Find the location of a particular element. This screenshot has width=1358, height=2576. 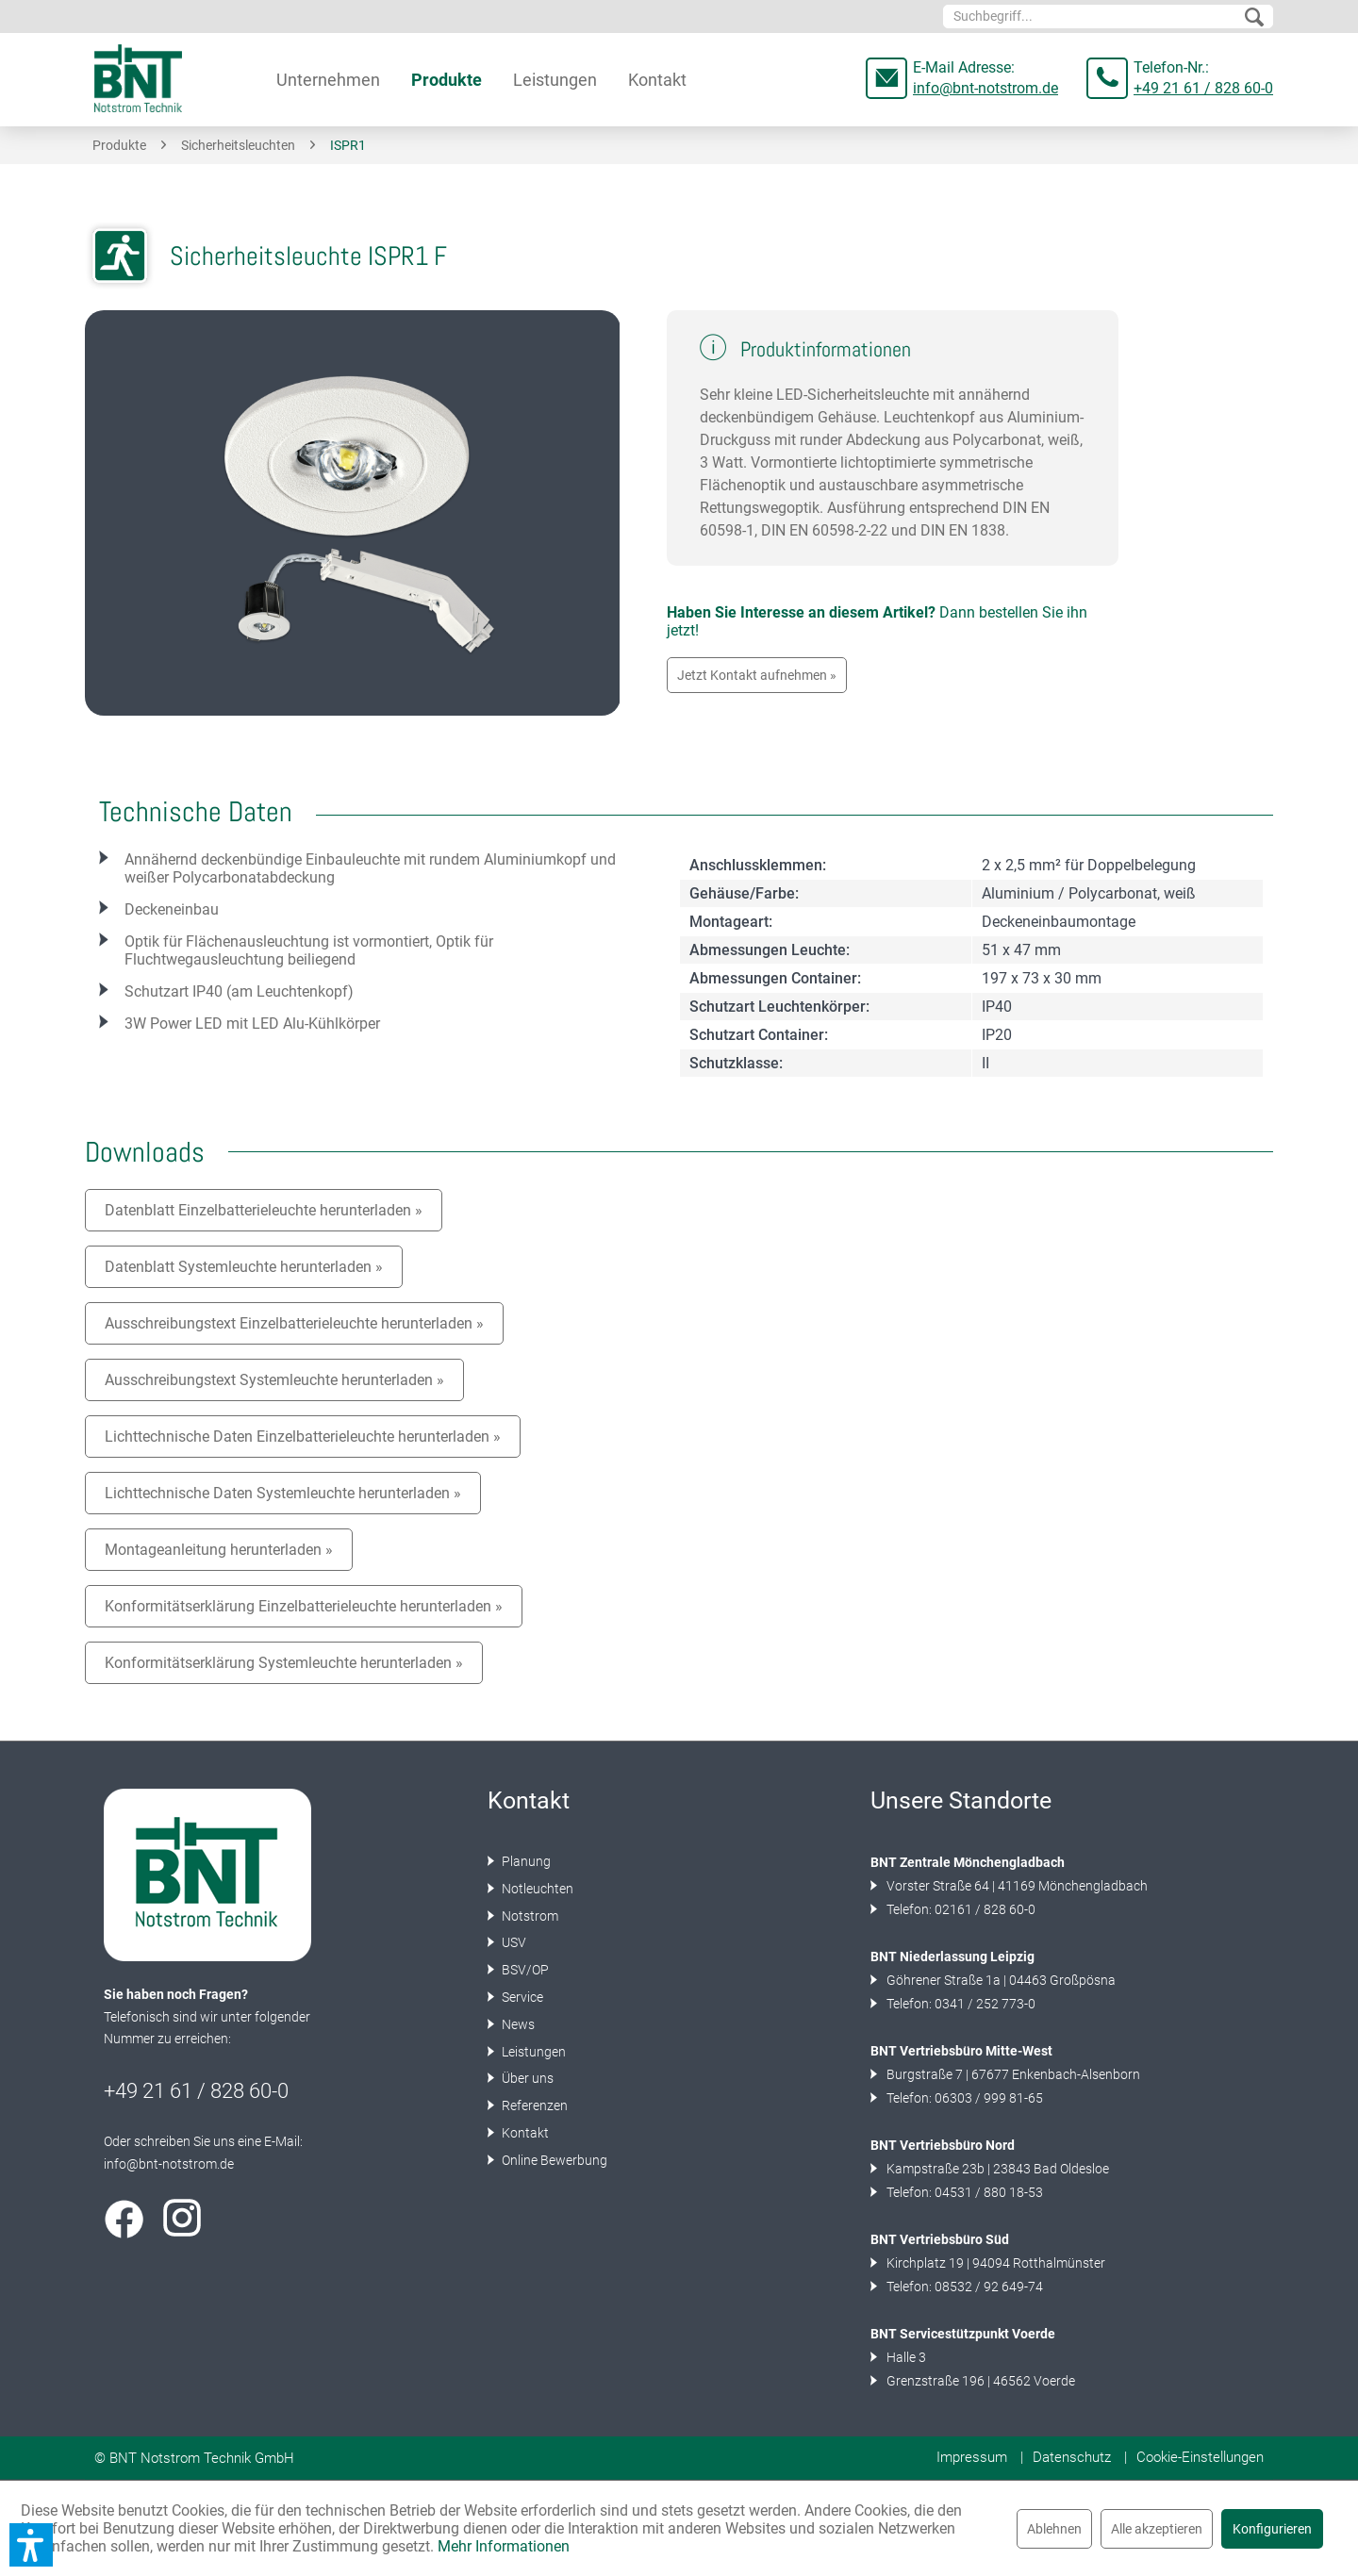

Ausschreibungstext Systemleuchte herunterladen » is located at coordinates (274, 1380).